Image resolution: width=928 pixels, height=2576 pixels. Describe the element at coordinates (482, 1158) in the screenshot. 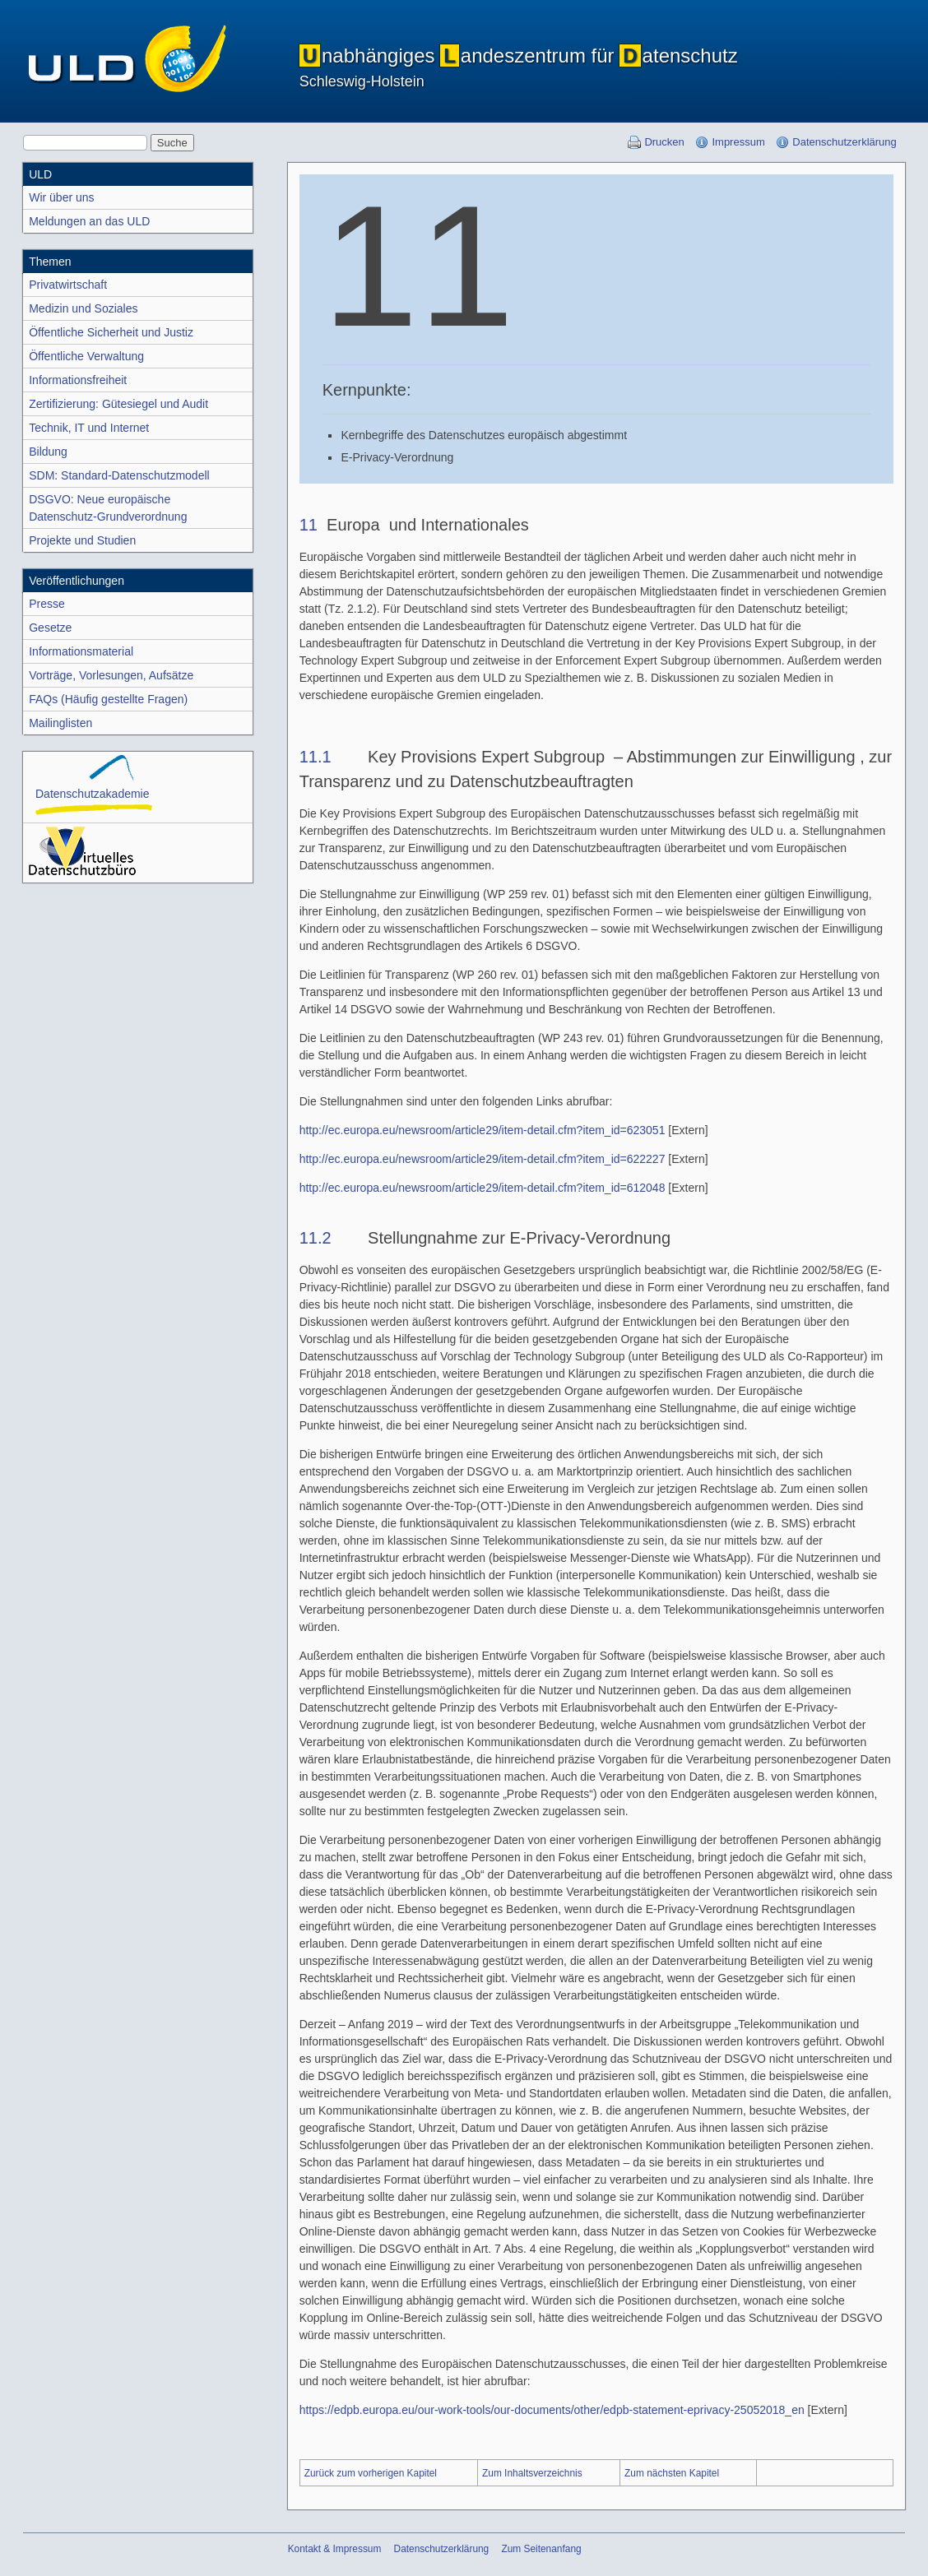

I see `http://ec.europa.eu/newsroom/article29/item-detail.cfm?item_id=622227` at that location.